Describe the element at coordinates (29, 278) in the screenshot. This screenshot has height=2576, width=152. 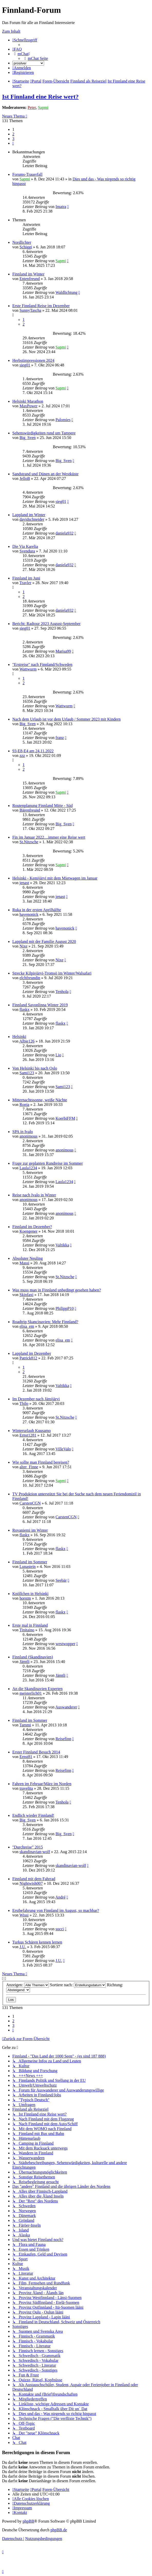
I see `Entenfreund` at that location.